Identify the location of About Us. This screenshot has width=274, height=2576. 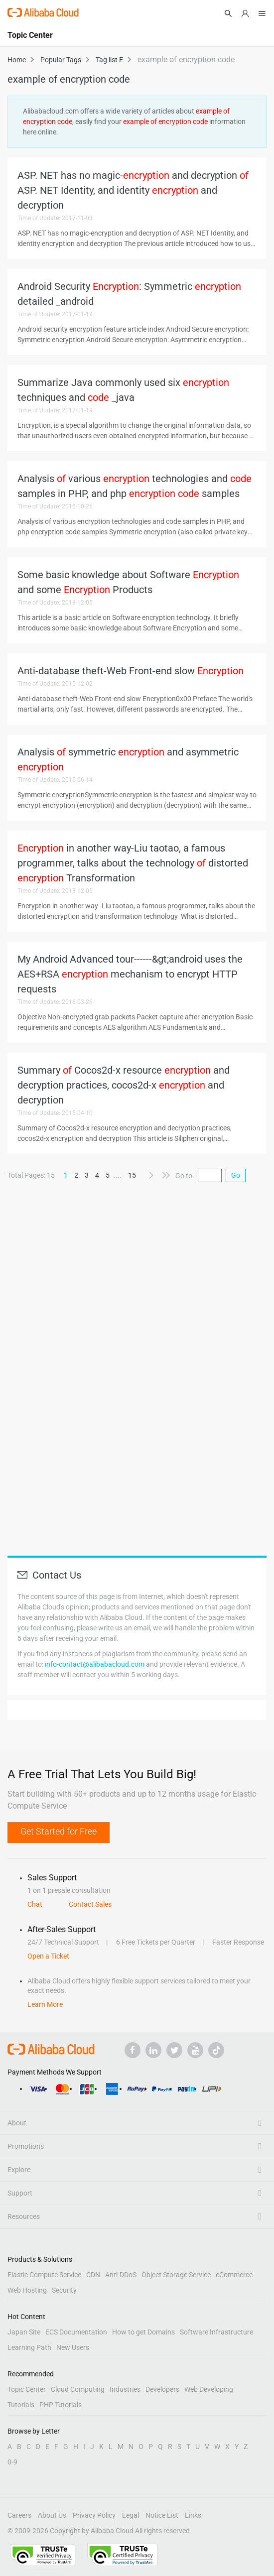
(52, 2515).